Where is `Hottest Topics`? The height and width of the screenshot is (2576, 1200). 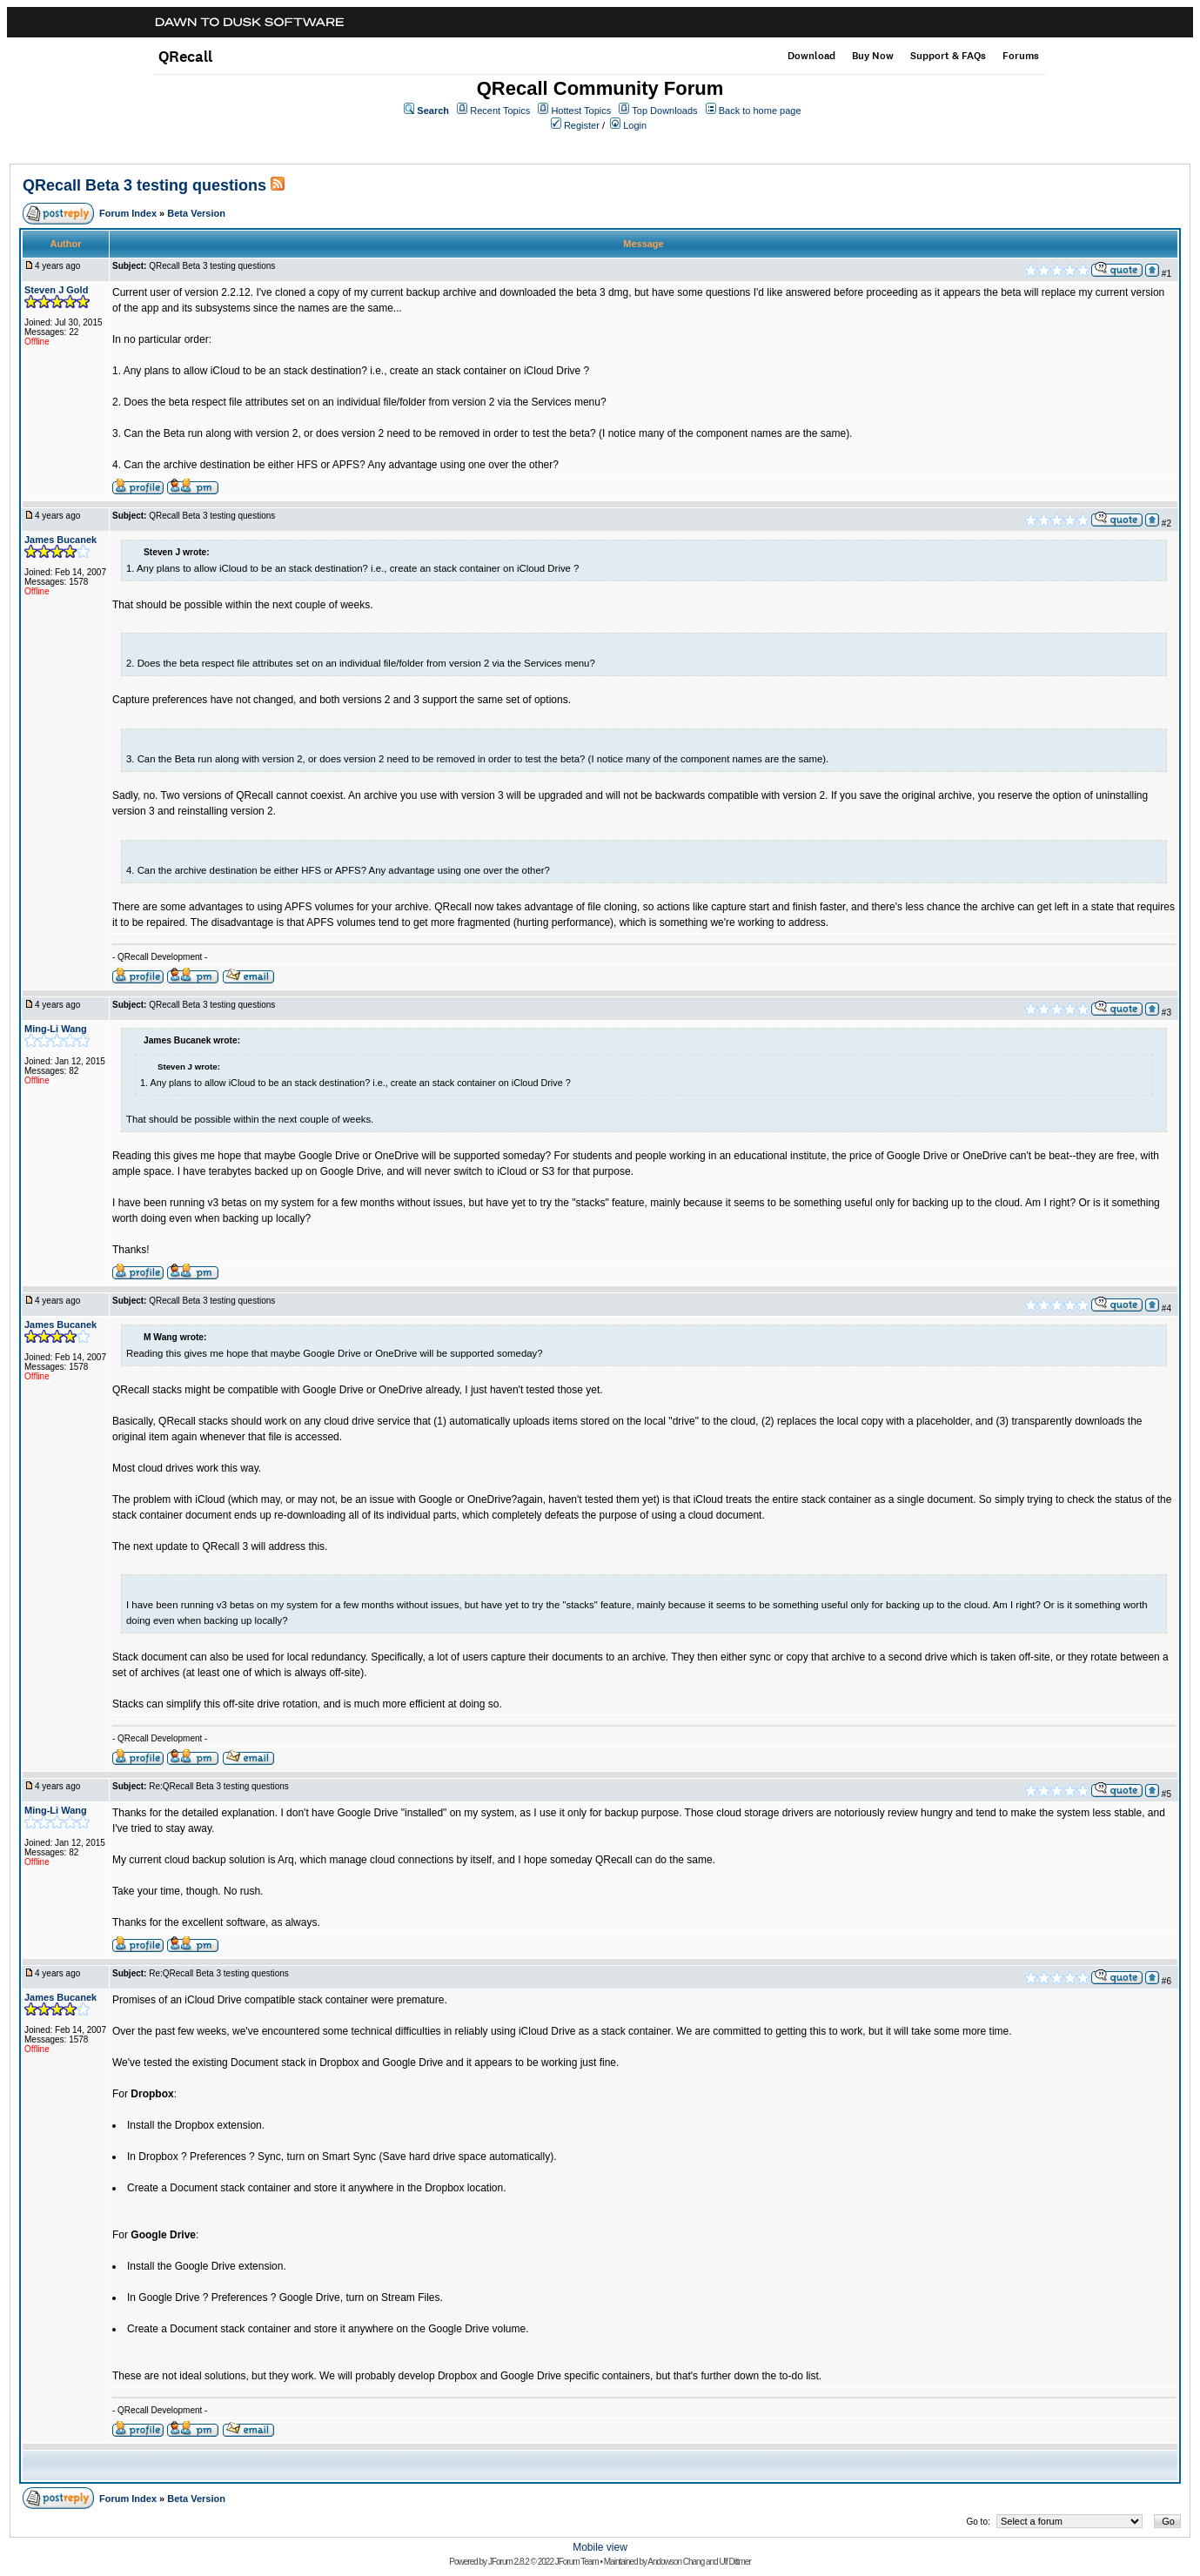
Hottest Topics is located at coordinates (581, 110).